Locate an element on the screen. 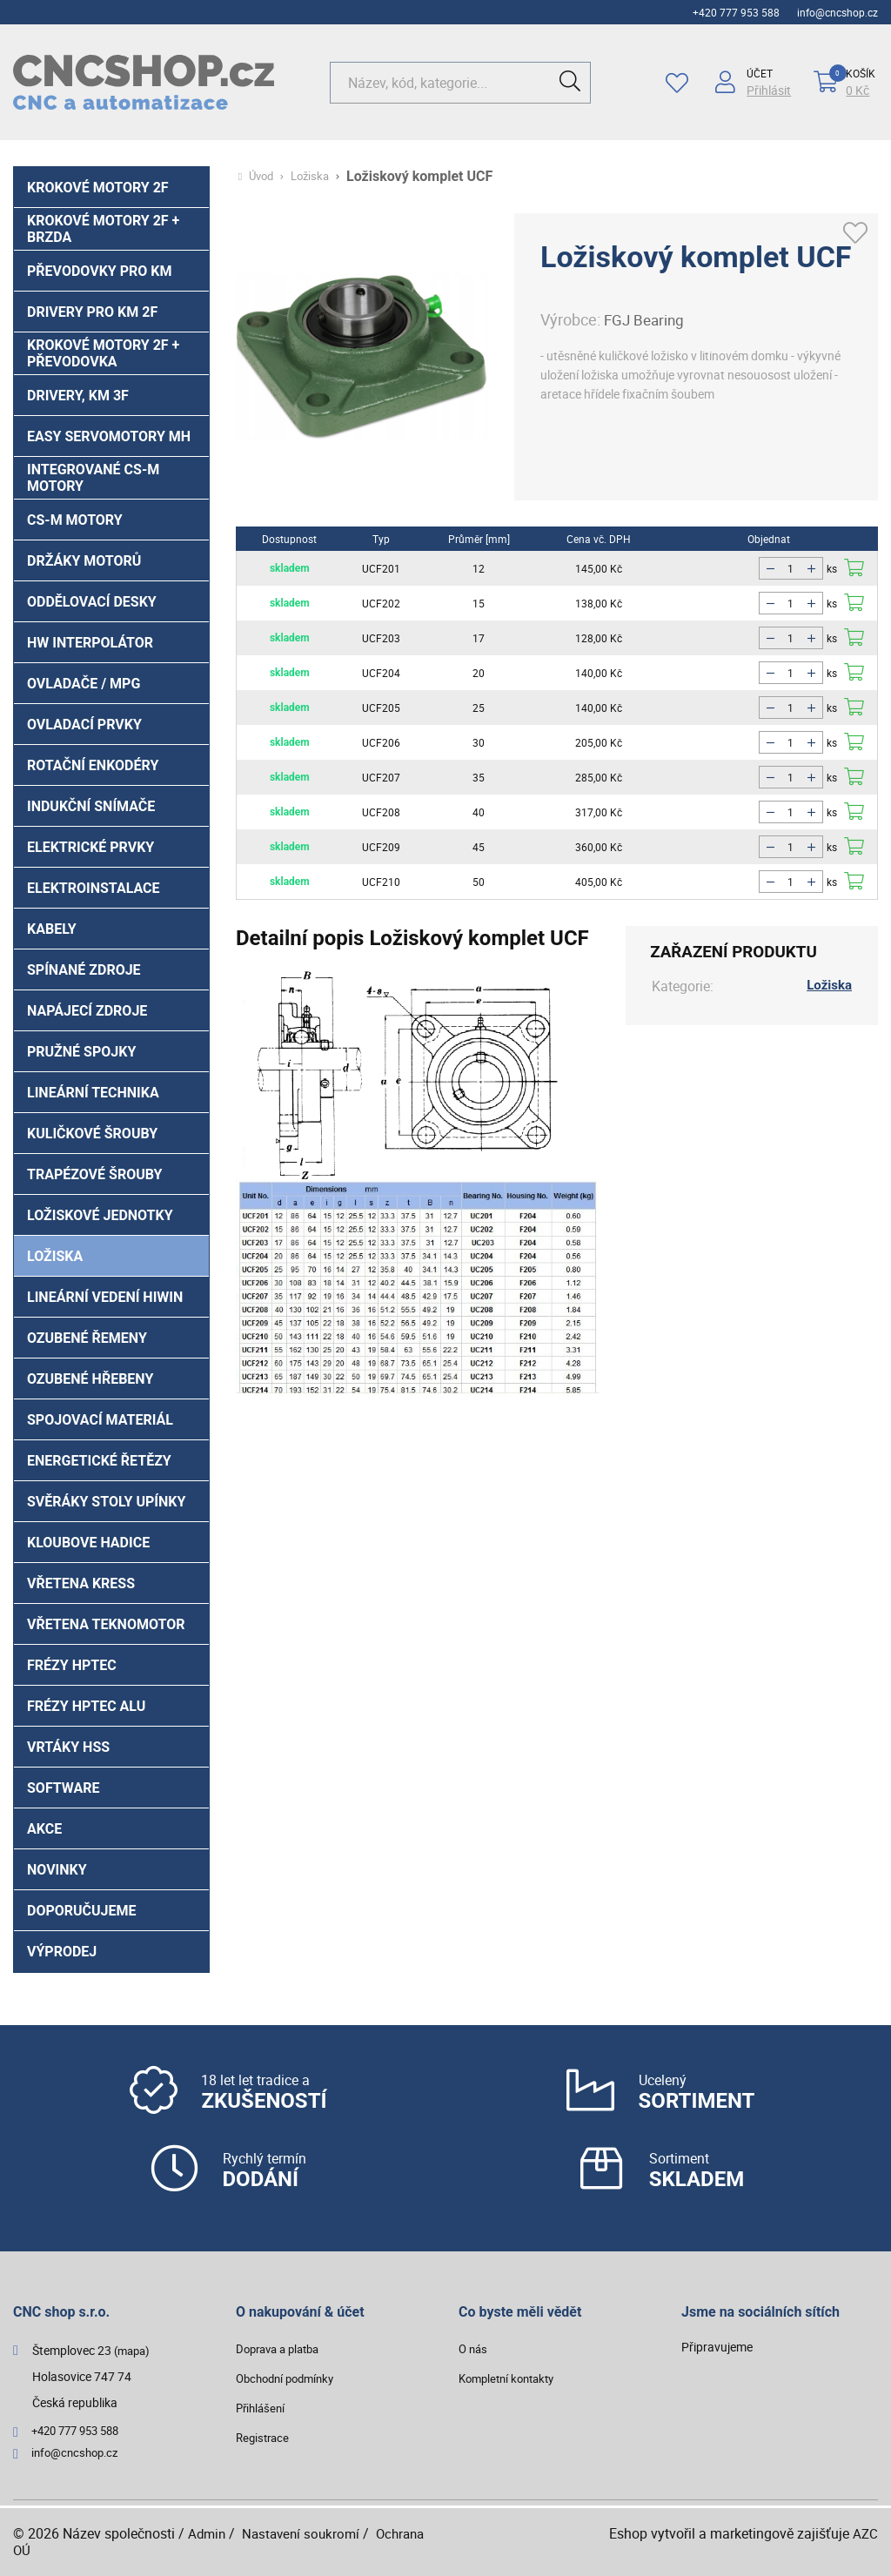 This screenshot has height=2576, width=891. Frézy HPTec ALU is located at coordinates (86, 1706).